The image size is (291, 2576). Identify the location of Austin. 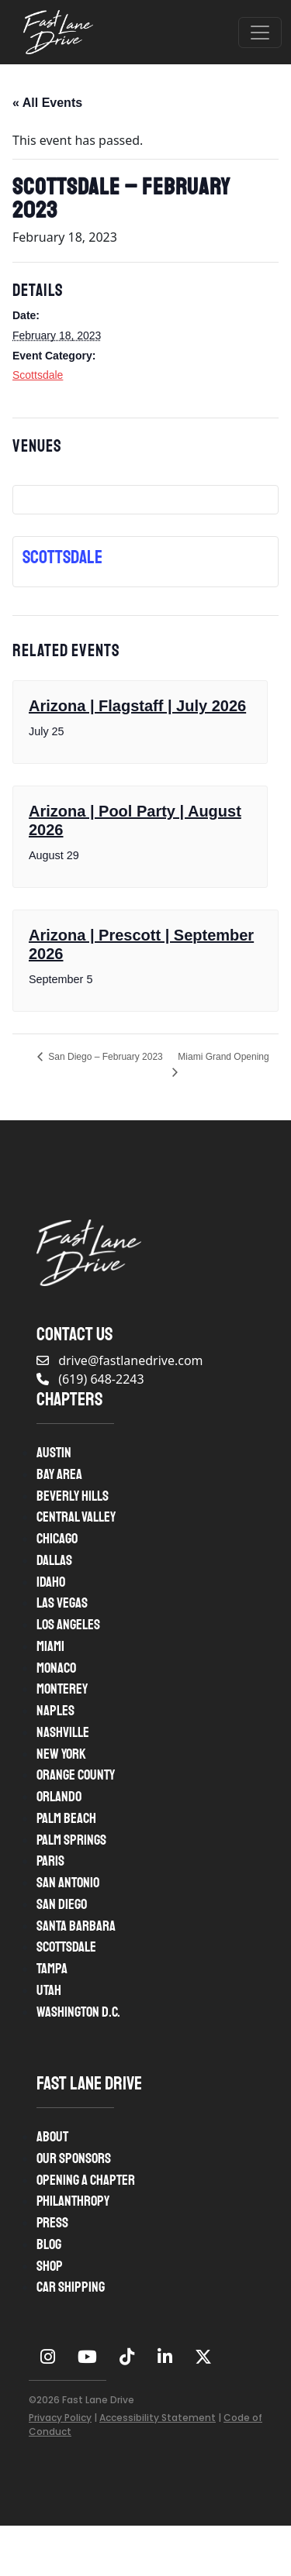
(53, 1452).